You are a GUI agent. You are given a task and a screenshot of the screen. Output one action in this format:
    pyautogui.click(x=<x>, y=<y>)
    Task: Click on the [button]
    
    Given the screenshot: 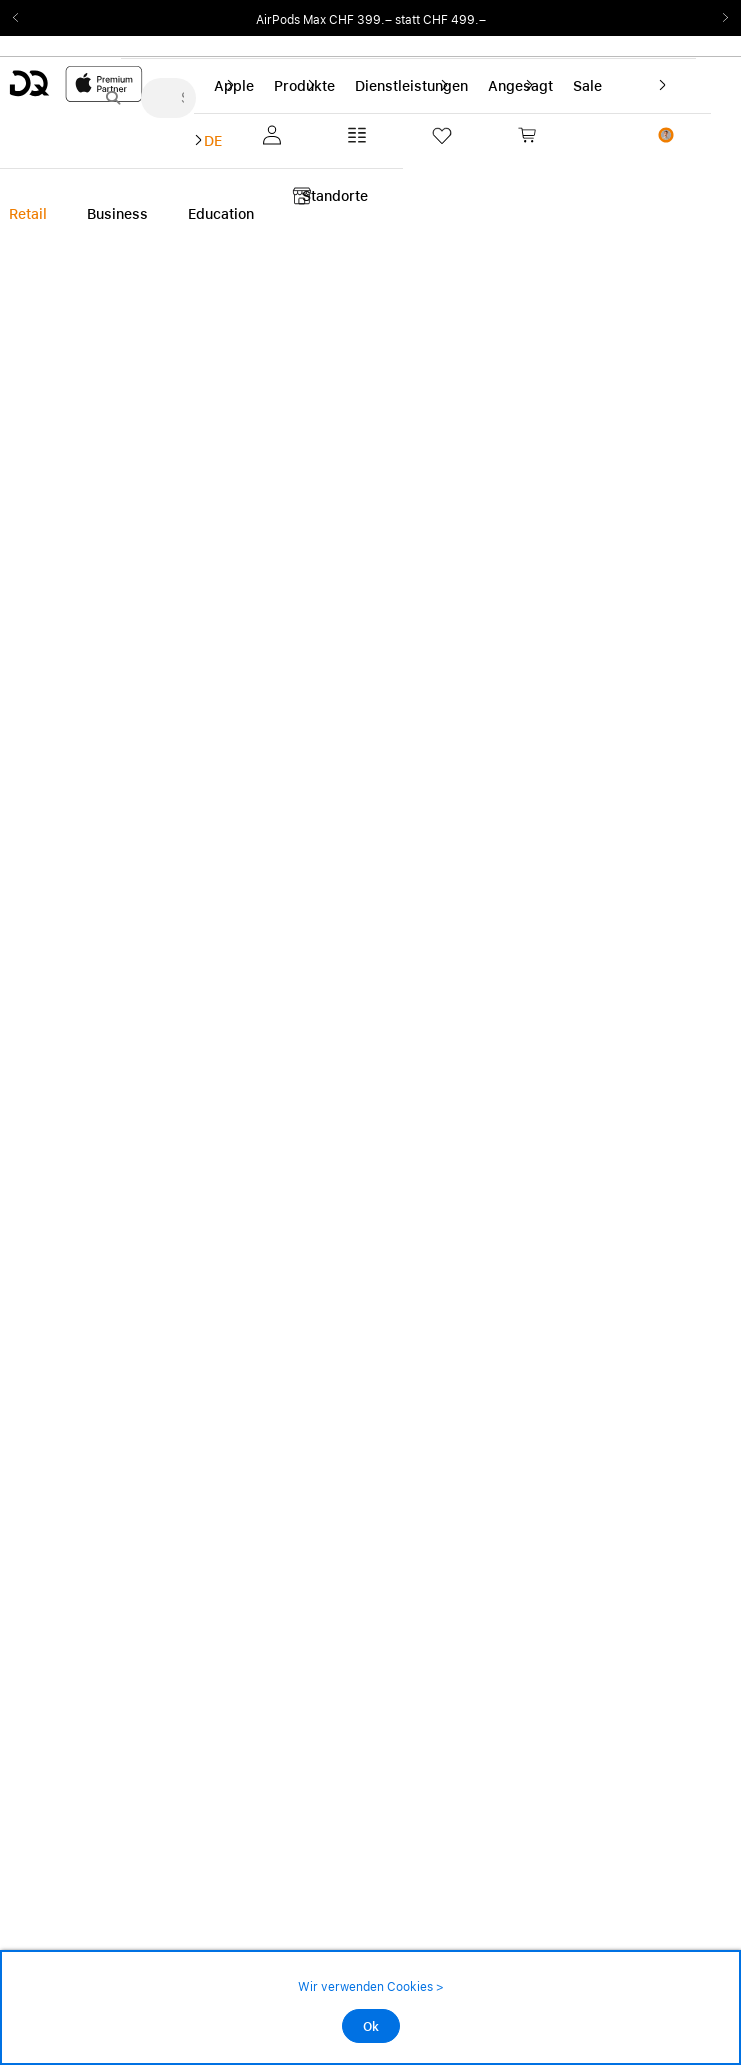 What is the action you would take?
    pyautogui.click(x=268, y=135)
    